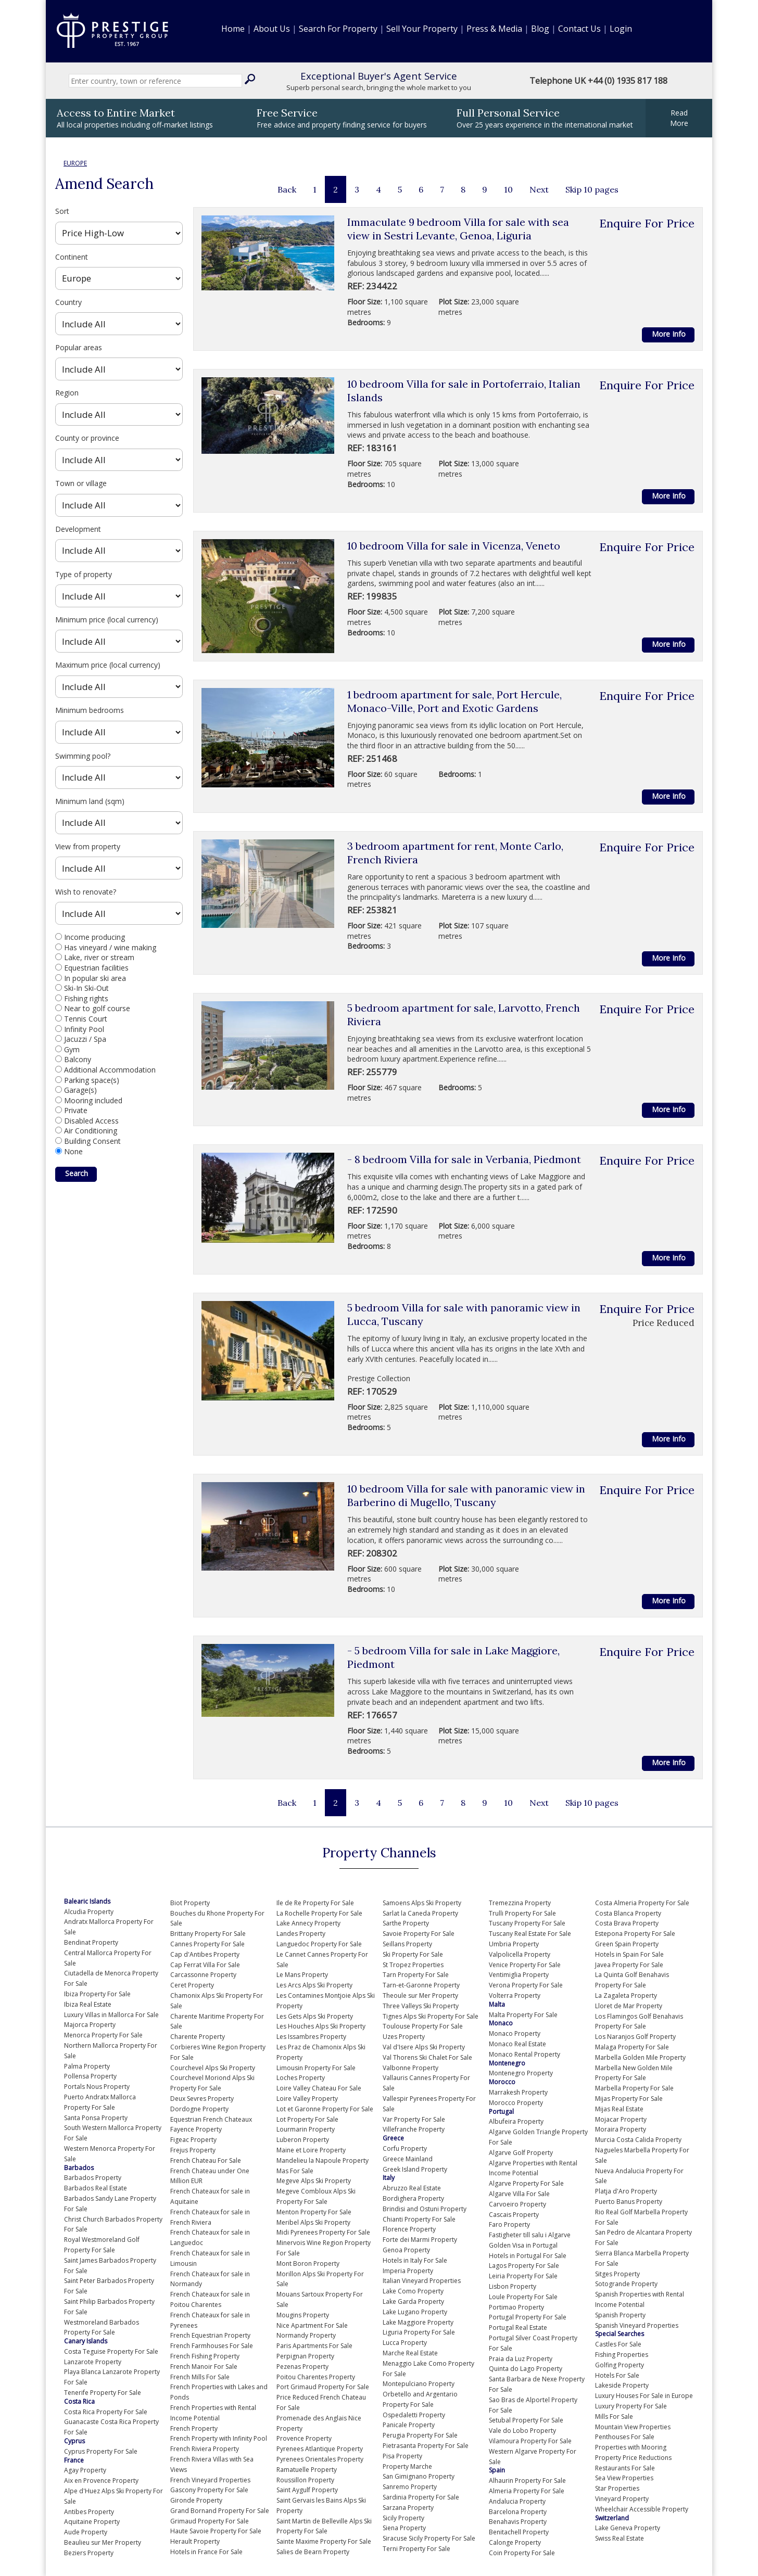 The height and width of the screenshot is (2576, 758). What do you see at coordinates (421, 2497) in the screenshot?
I see `Sardinia Property For Sale` at bounding box center [421, 2497].